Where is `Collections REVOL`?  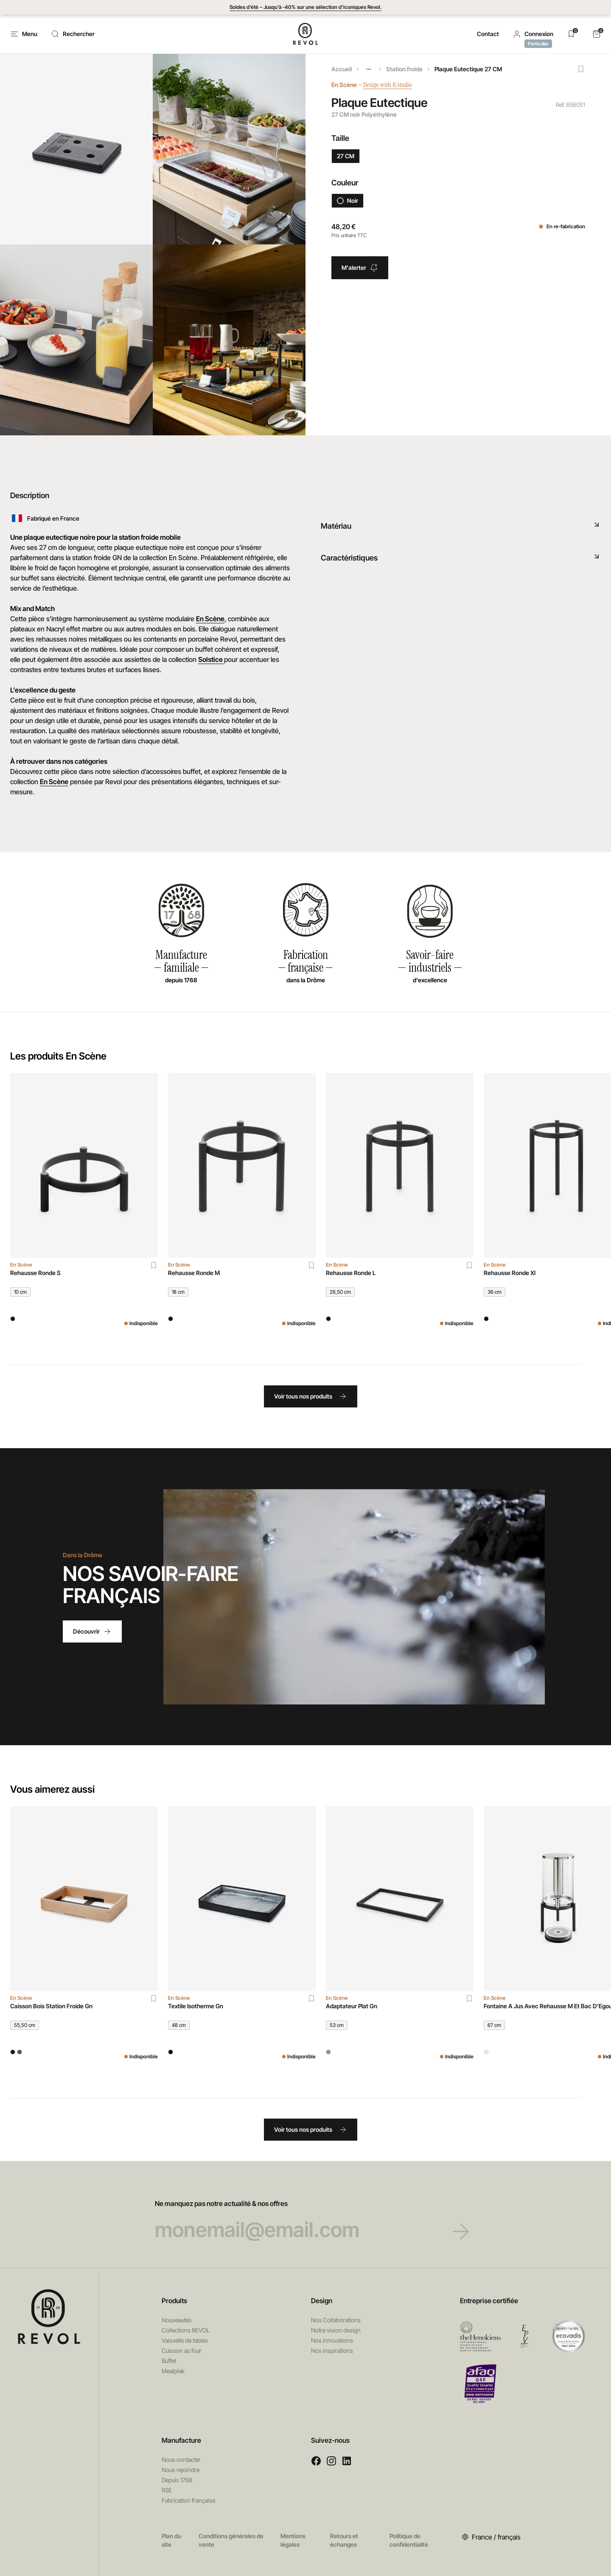 Collections REVOL is located at coordinates (186, 2330).